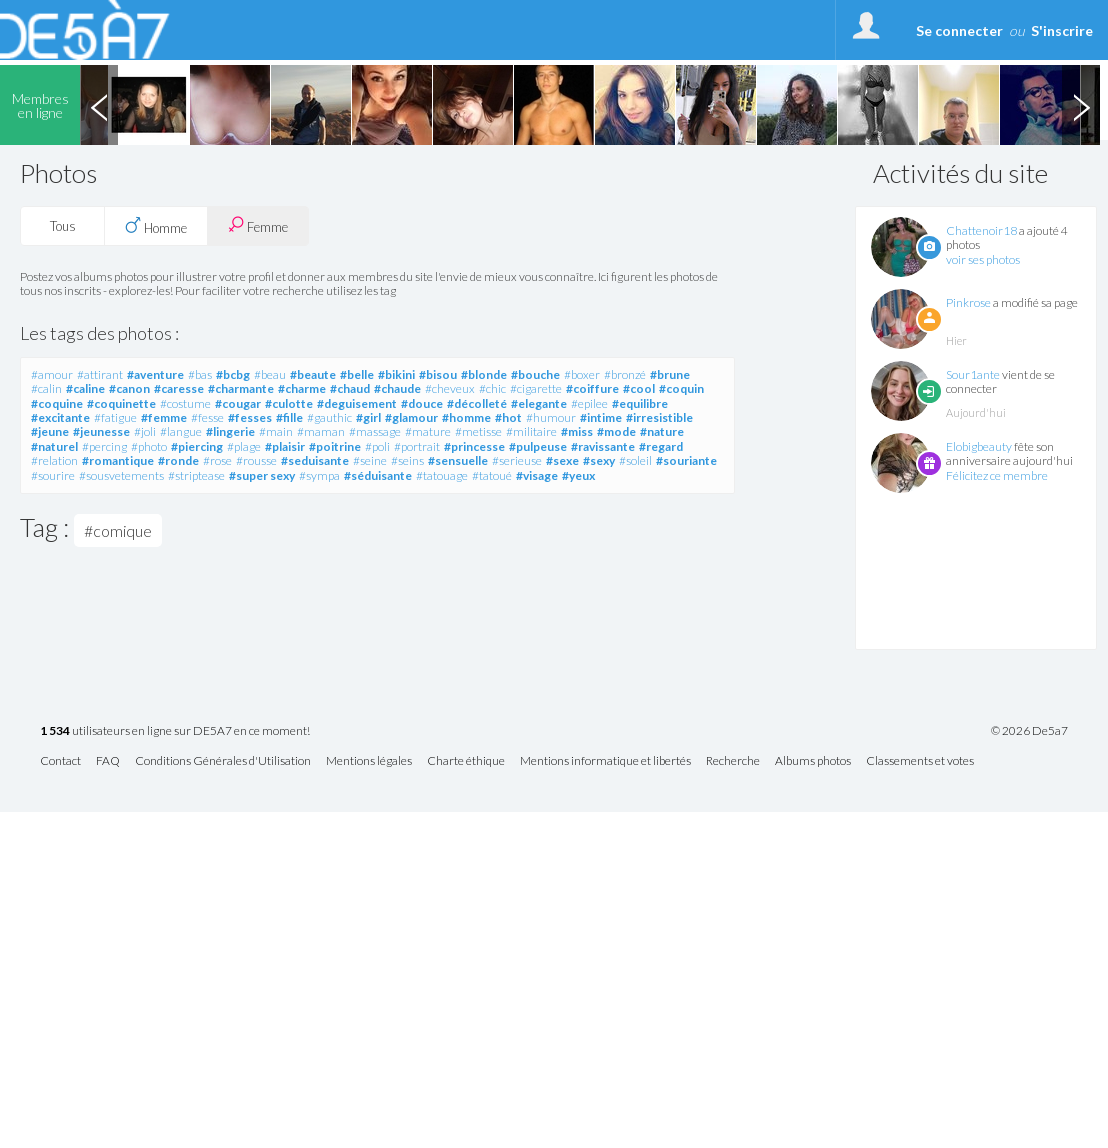 The width and height of the screenshot is (1108, 1148). I want to click on #bikini, so click(396, 374).